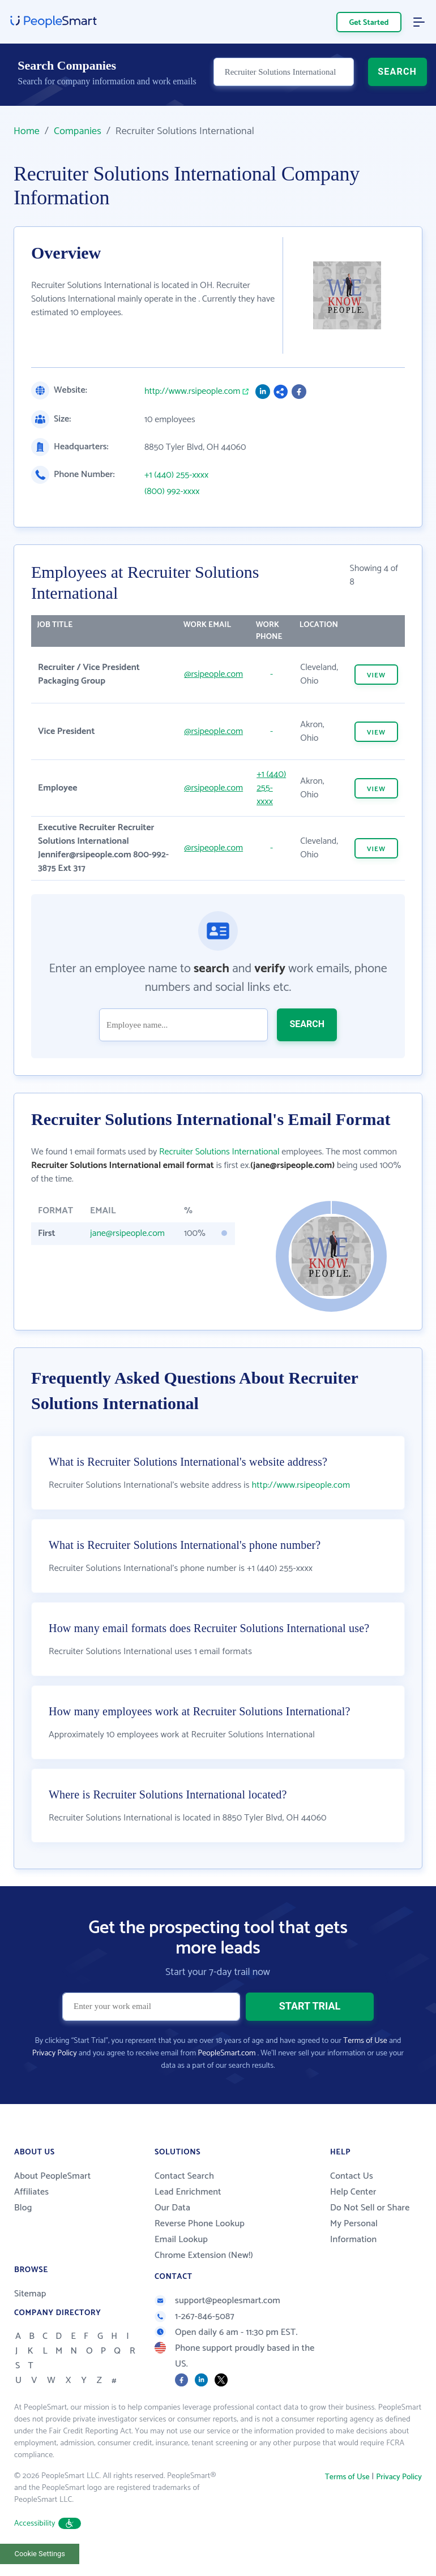 The image size is (436, 2576). Describe the element at coordinates (184, 2176) in the screenshot. I see `Contact Search` at that location.